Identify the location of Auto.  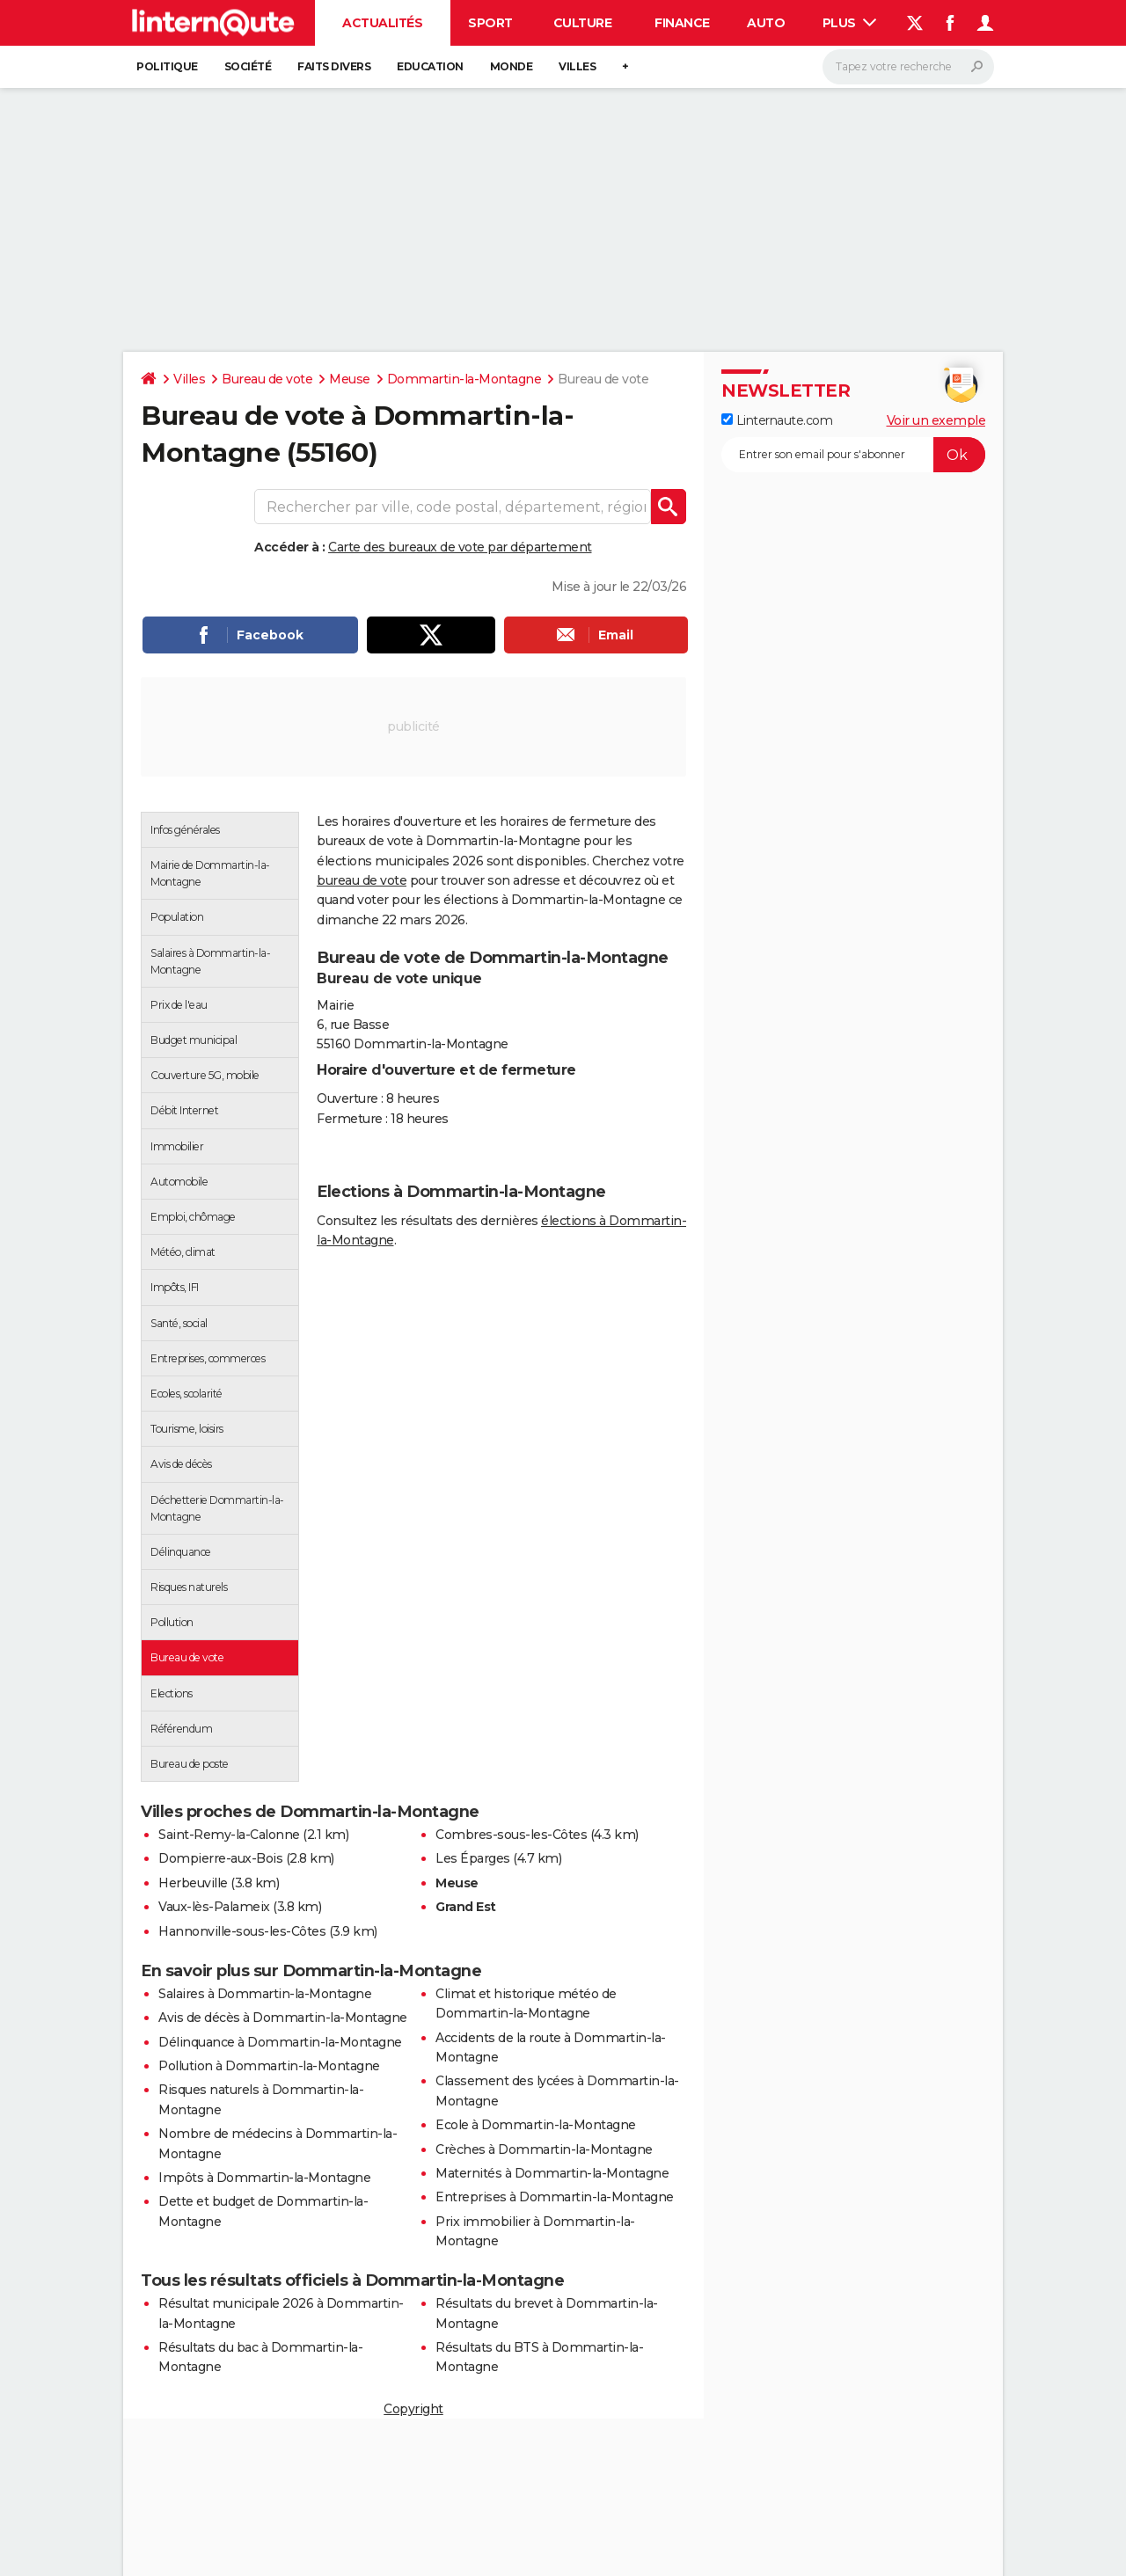
(766, 23).